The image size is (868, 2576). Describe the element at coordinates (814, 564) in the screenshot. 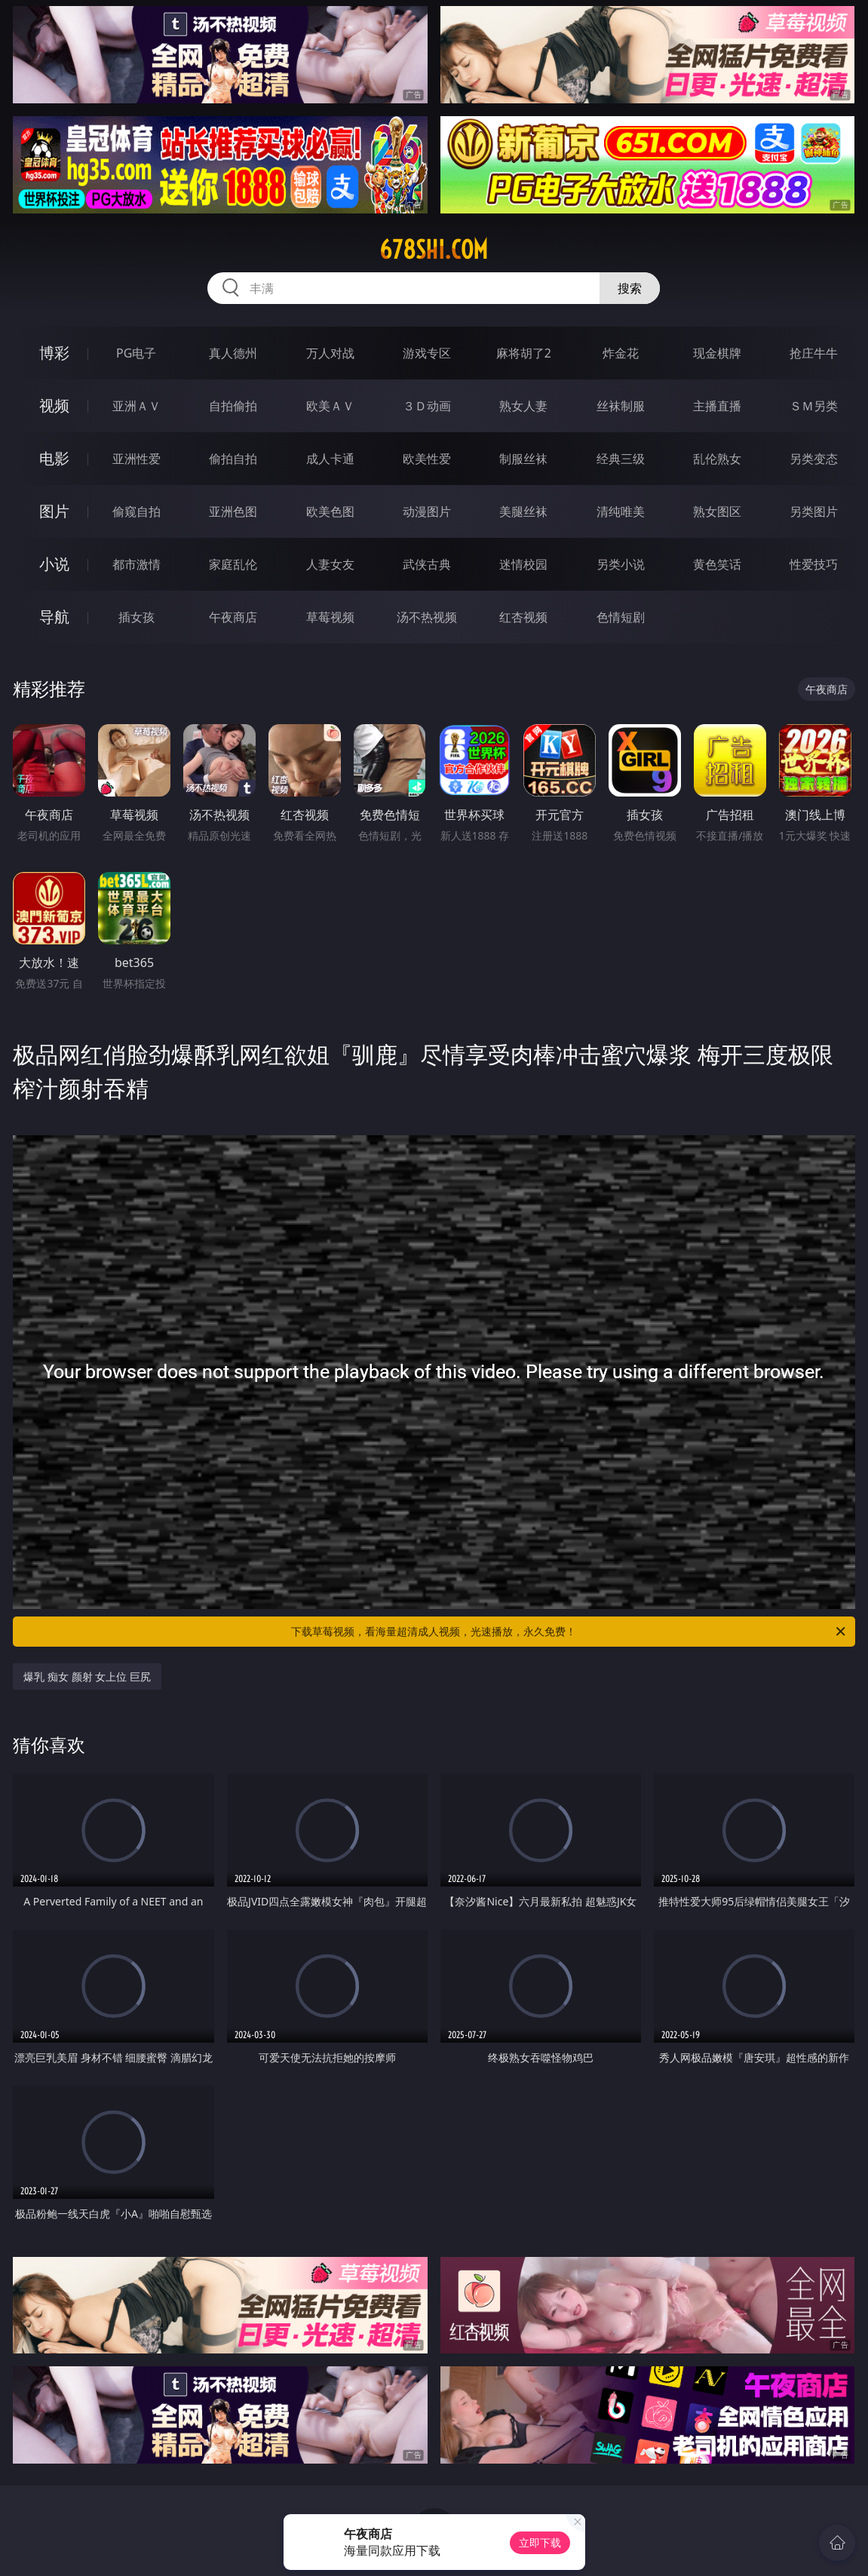

I see `性爱技巧` at that location.